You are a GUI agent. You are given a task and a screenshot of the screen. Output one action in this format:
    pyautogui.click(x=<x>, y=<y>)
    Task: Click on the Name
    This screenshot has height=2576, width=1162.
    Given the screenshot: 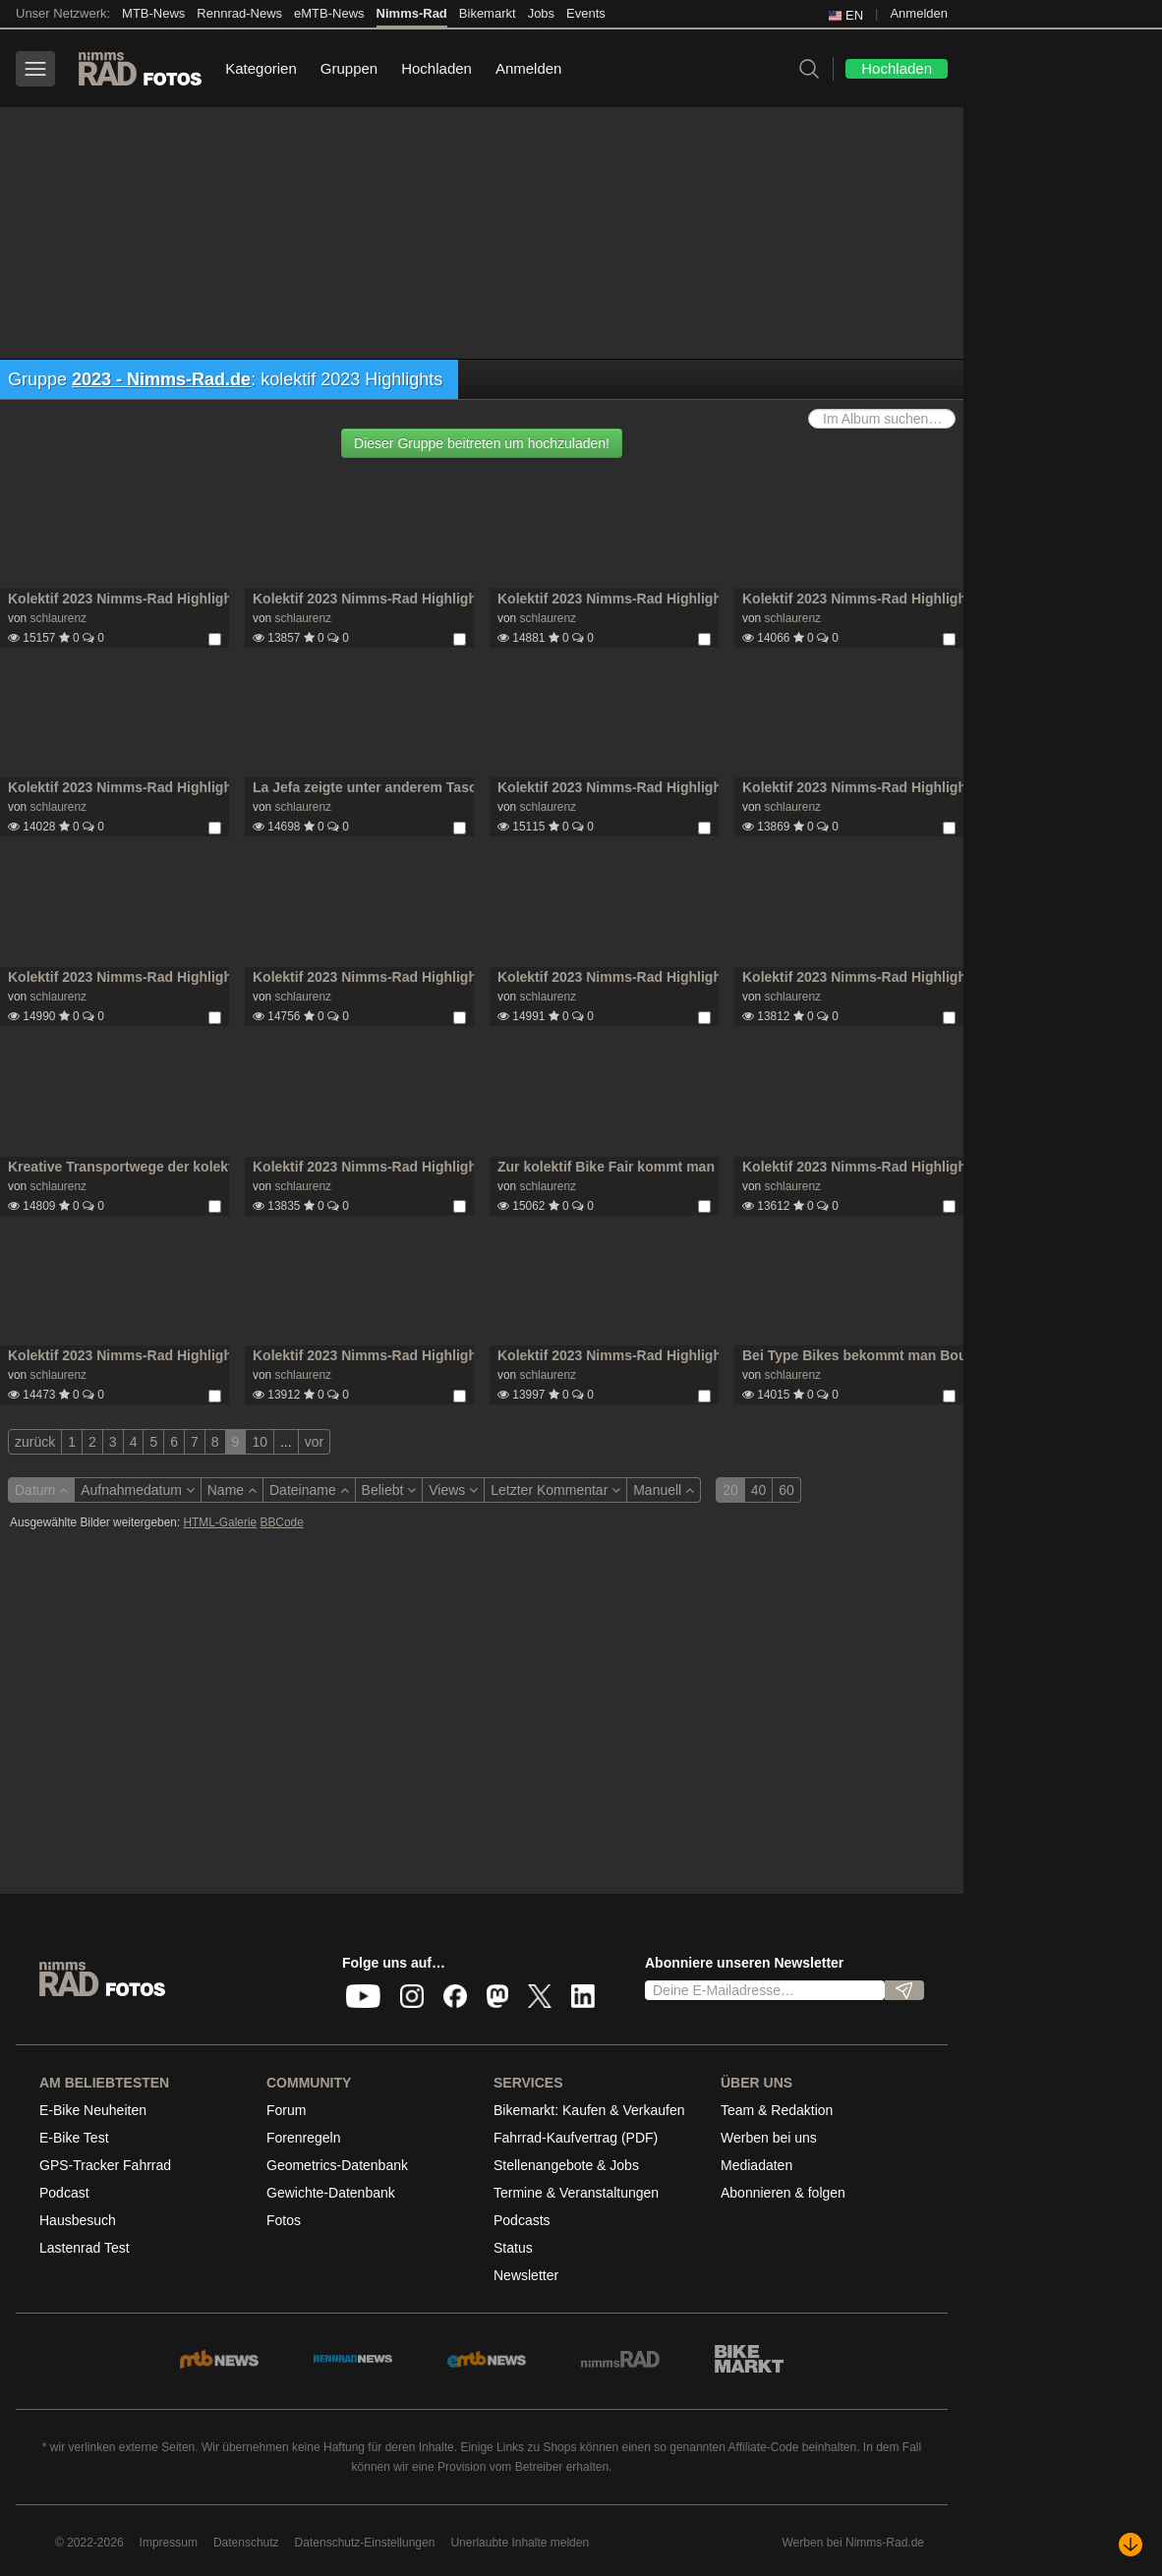 What is the action you would take?
    pyautogui.click(x=232, y=1490)
    